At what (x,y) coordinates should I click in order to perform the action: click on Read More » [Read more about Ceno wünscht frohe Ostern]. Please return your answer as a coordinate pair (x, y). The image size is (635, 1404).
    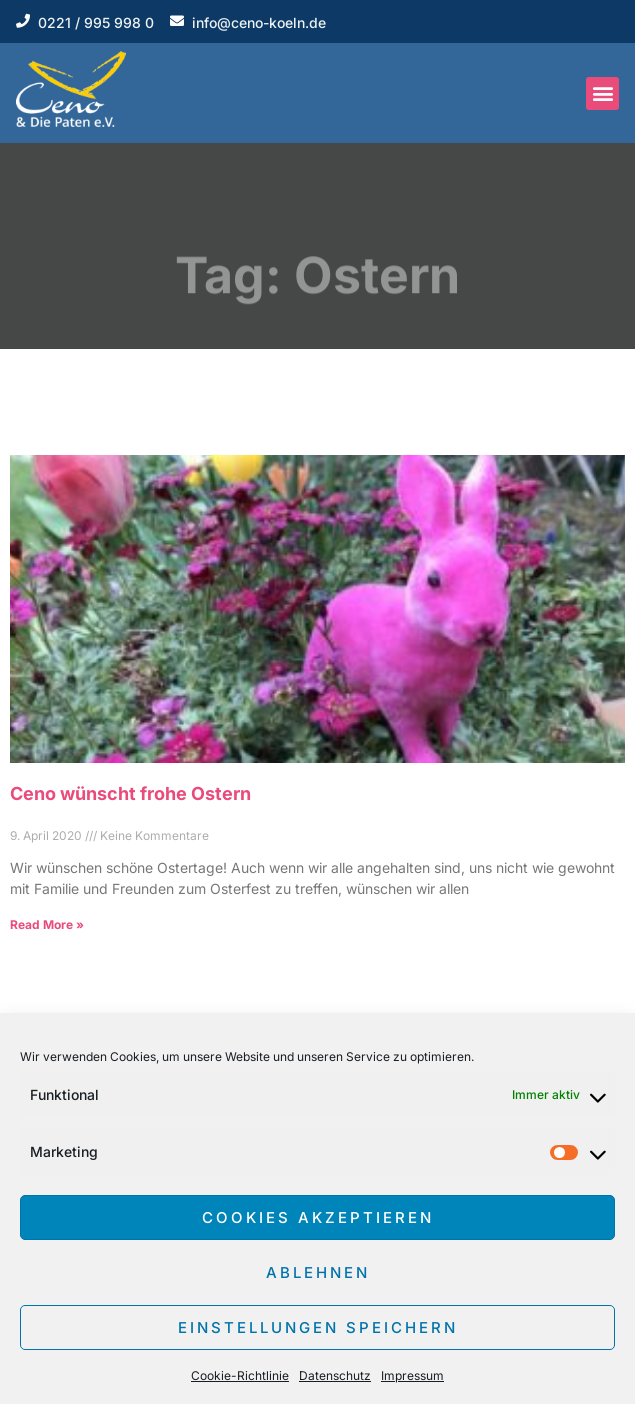
    Looking at the image, I should click on (47, 924).